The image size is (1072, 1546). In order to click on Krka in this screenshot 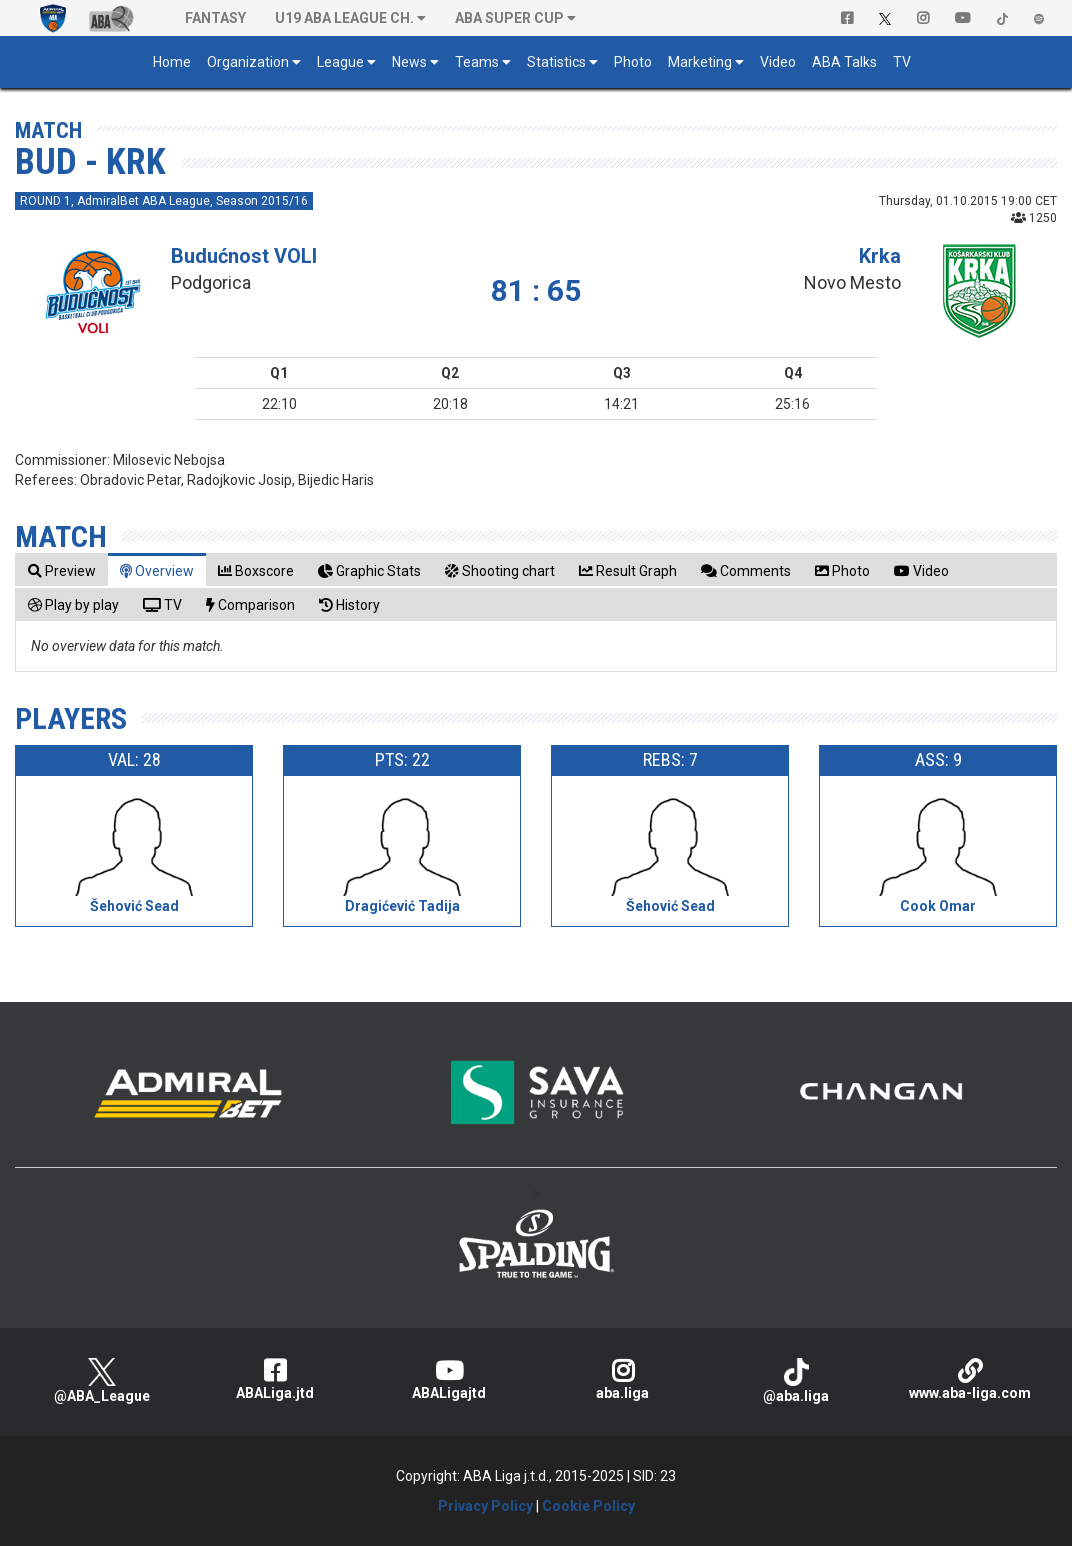, I will do `click(880, 256)`.